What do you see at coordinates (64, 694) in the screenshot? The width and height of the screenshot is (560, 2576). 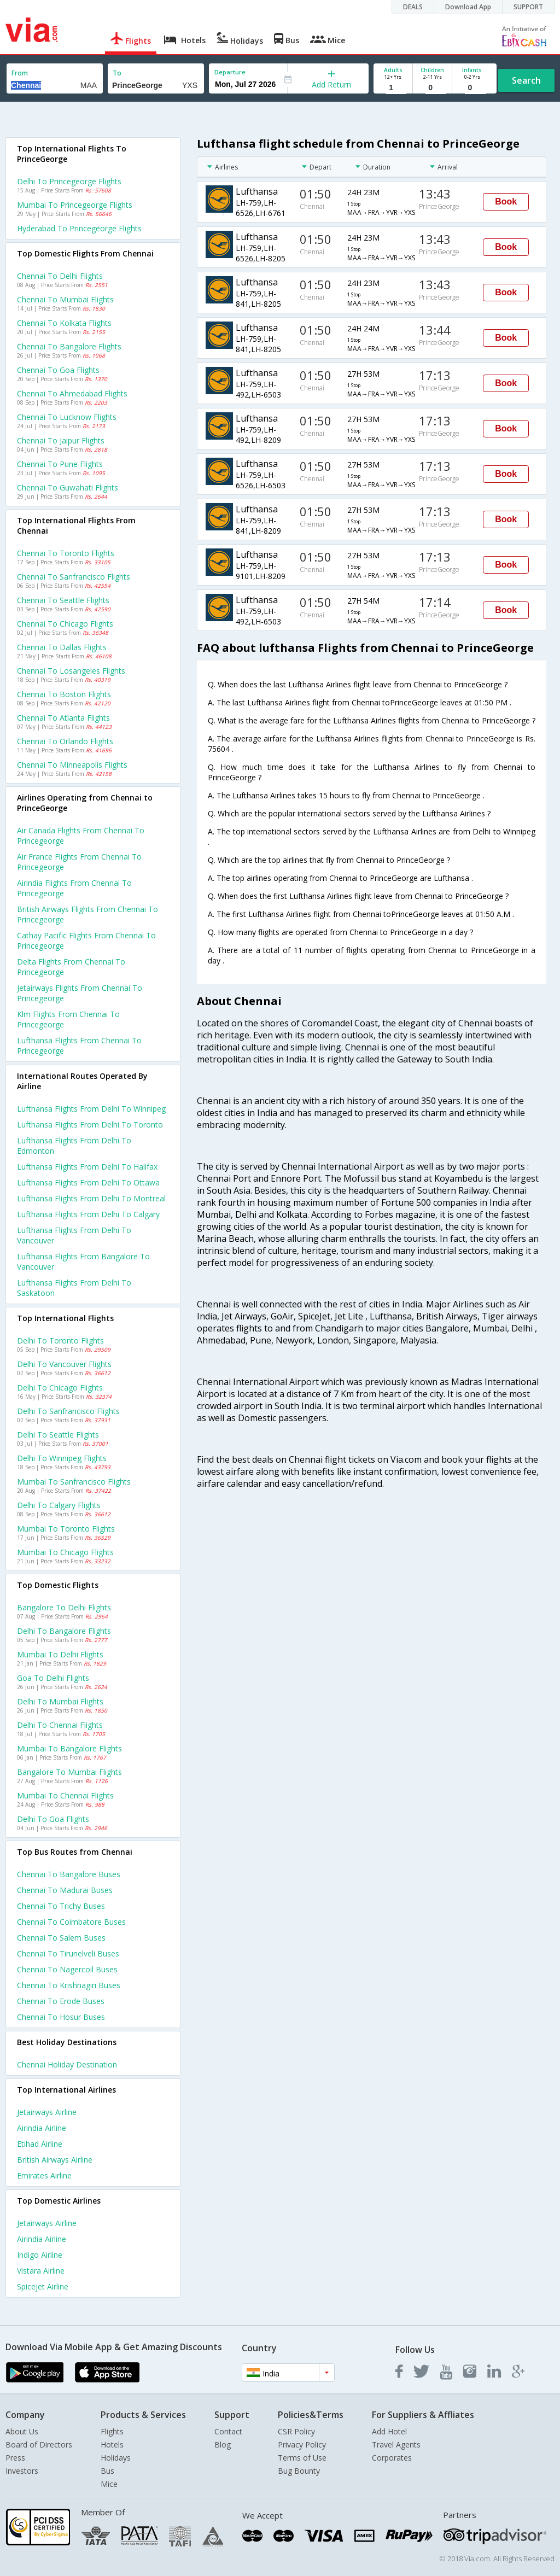 I see `Chennai to Boston Flights` at bounding box center [64, 694].